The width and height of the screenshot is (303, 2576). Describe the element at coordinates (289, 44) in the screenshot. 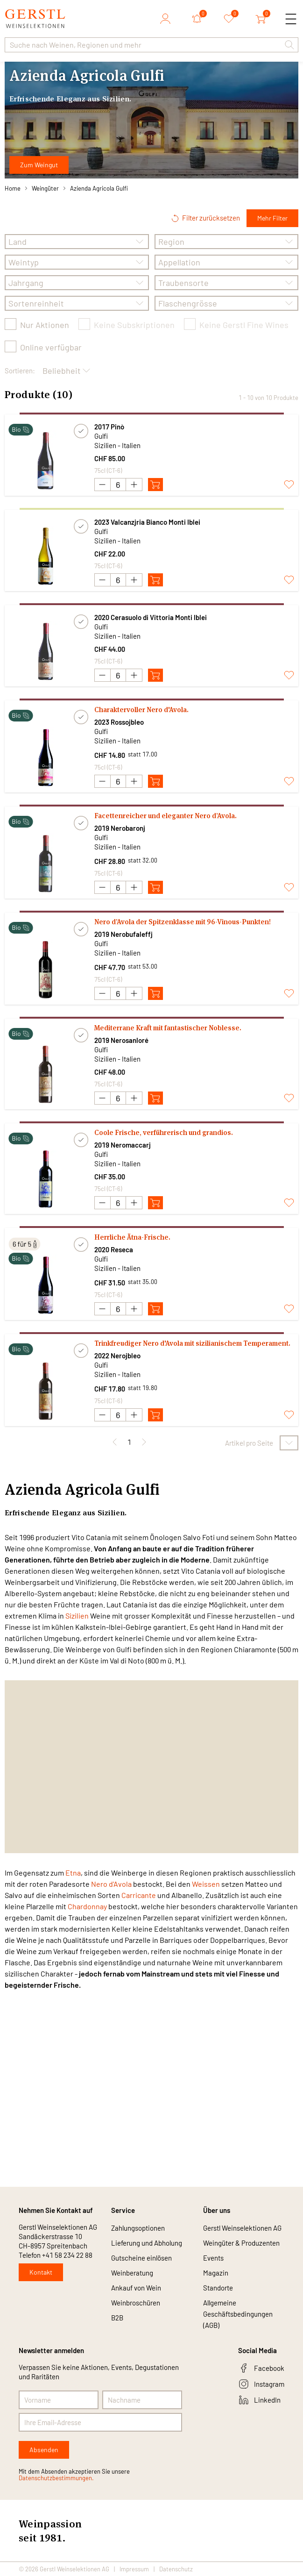

I see `[button]` at that location.